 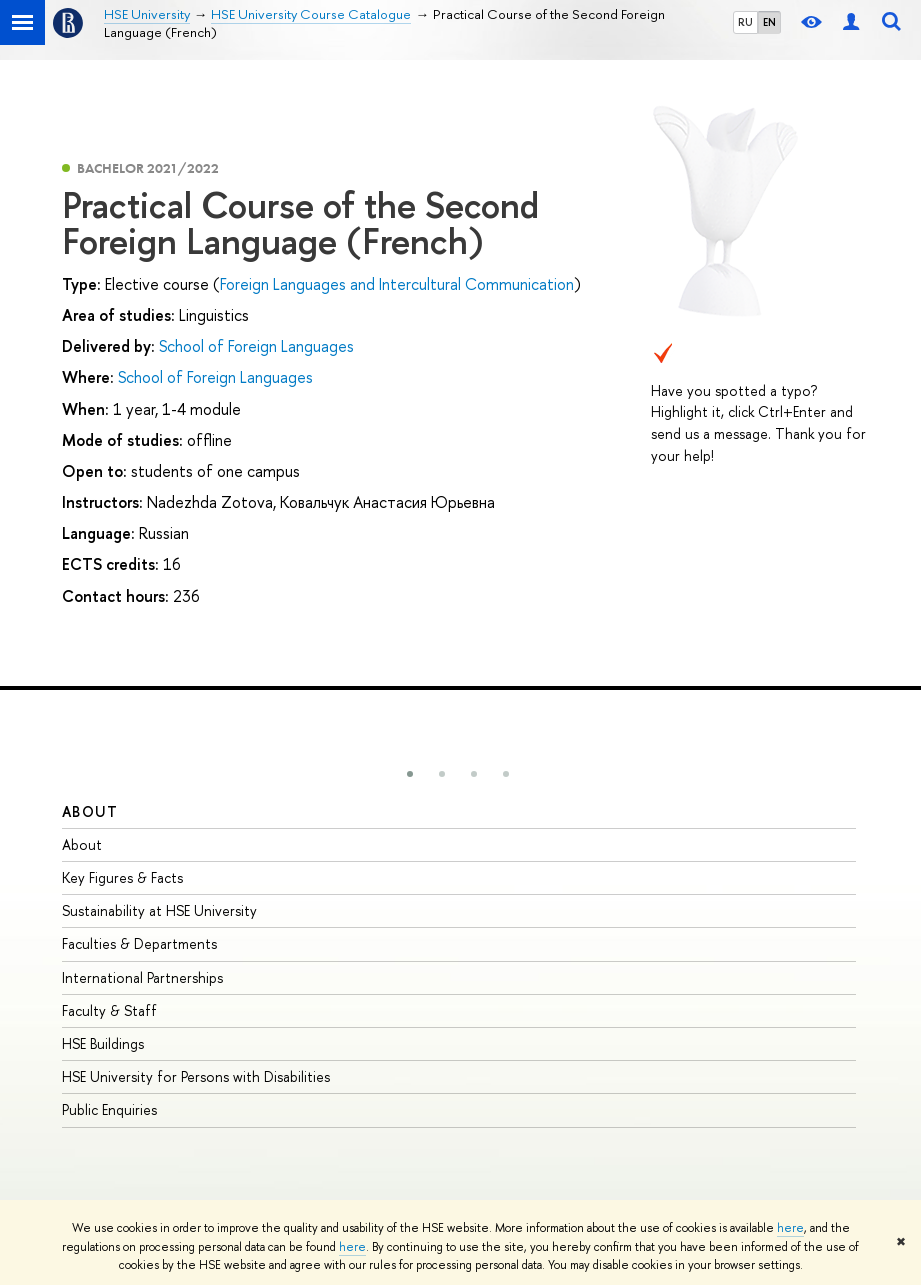 What do you see at coordinates (90, 811) in the screenshot?
I see `About` at bounding box center [90, 811].